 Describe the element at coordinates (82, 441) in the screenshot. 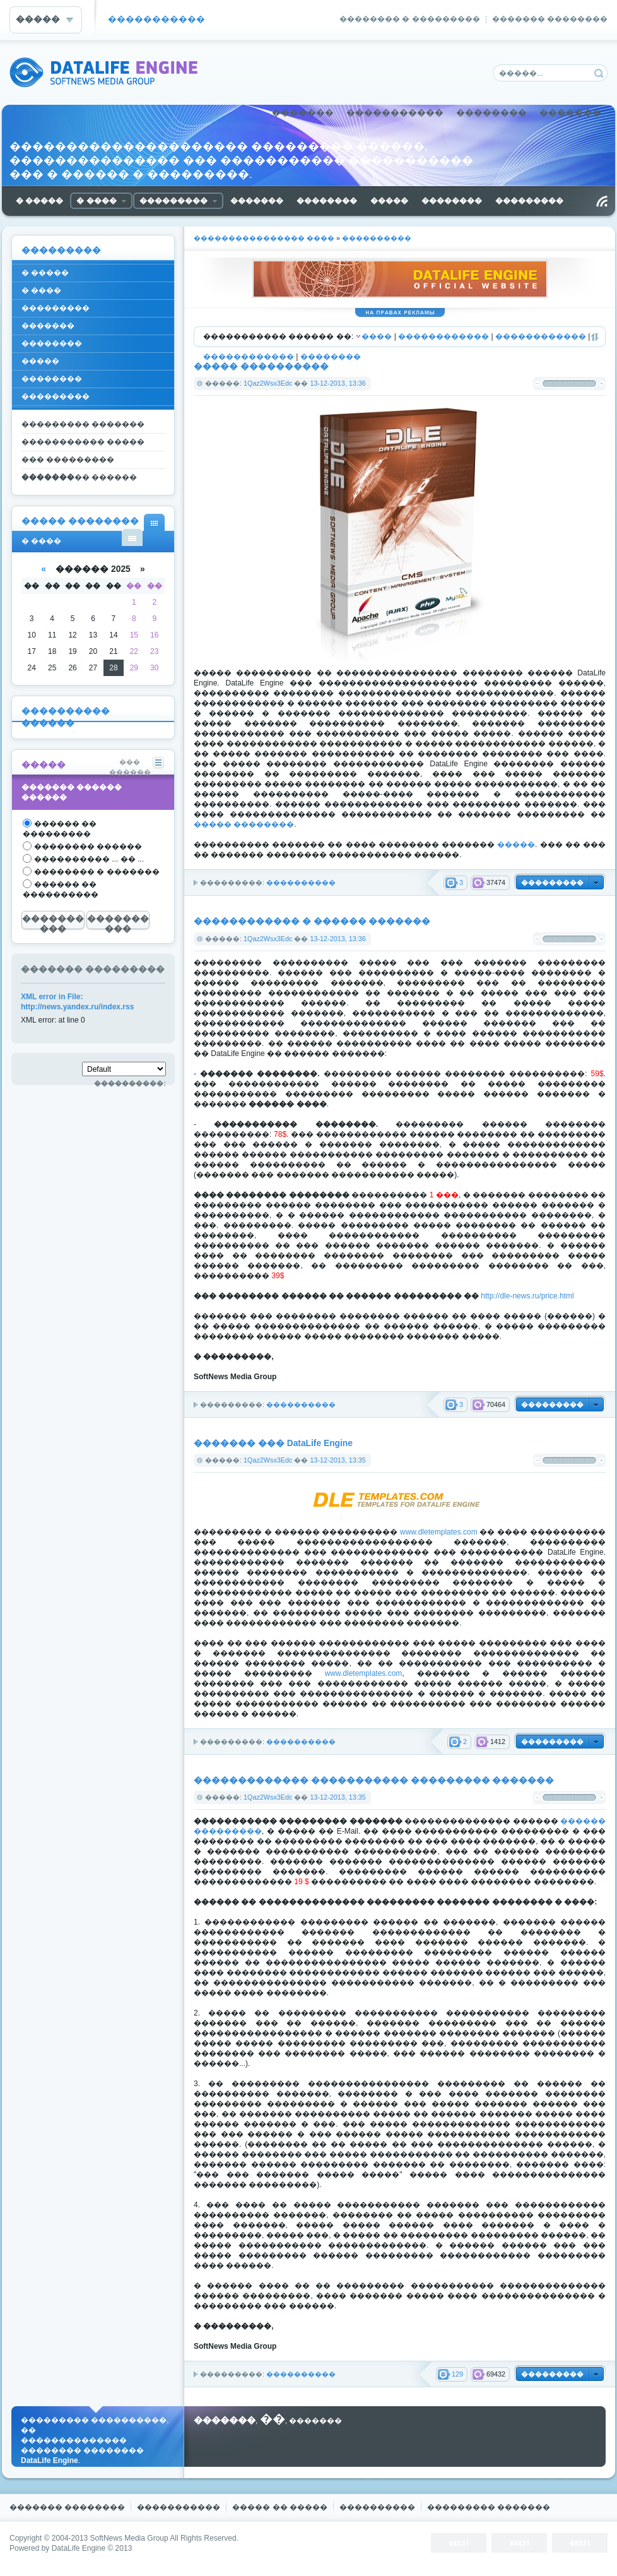

I see `����������� �����` at that location.